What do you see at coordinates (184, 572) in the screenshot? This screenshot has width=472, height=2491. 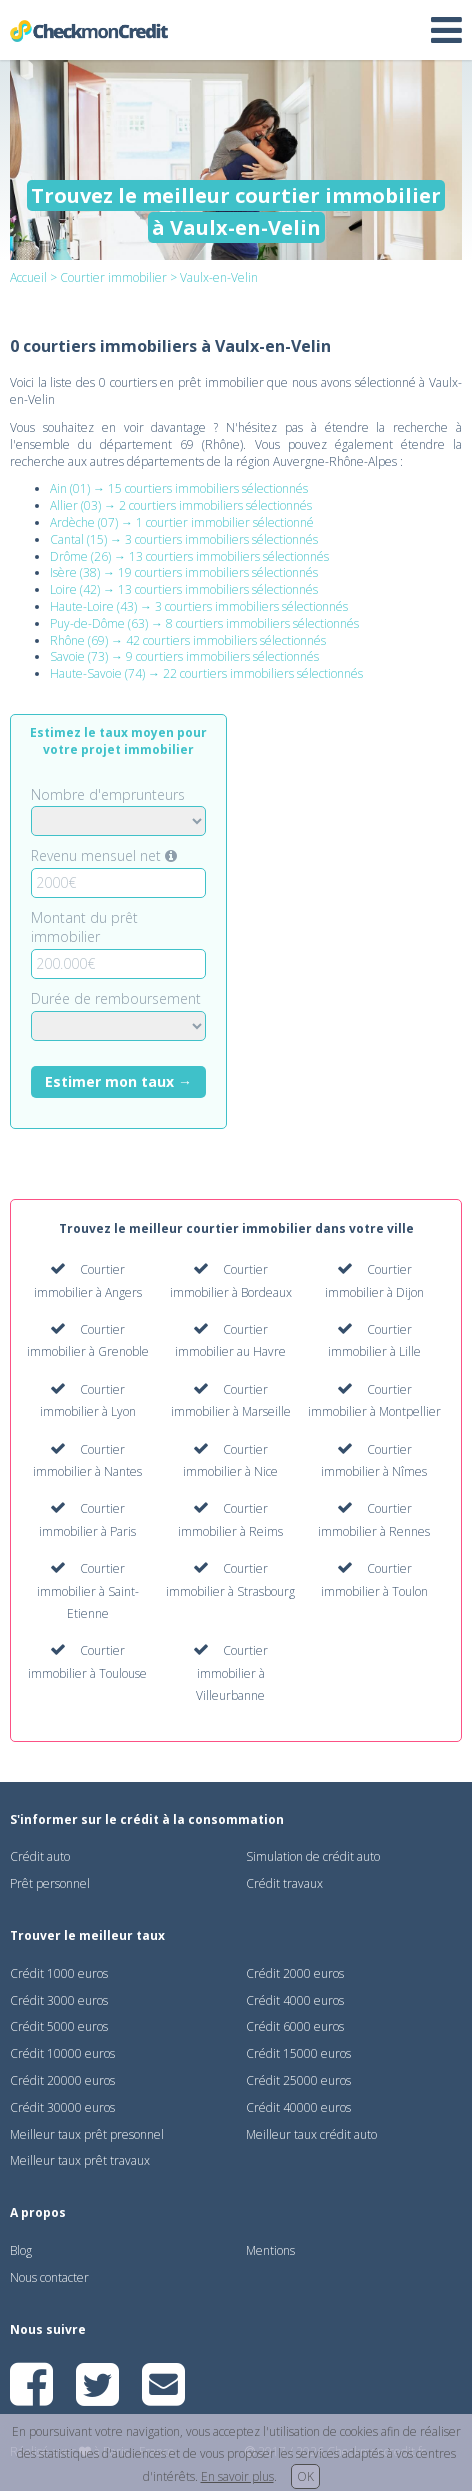 I see `Isère (38) → 19 courtiers immobiliers sélectionnés` at bounding box center [184, 572].